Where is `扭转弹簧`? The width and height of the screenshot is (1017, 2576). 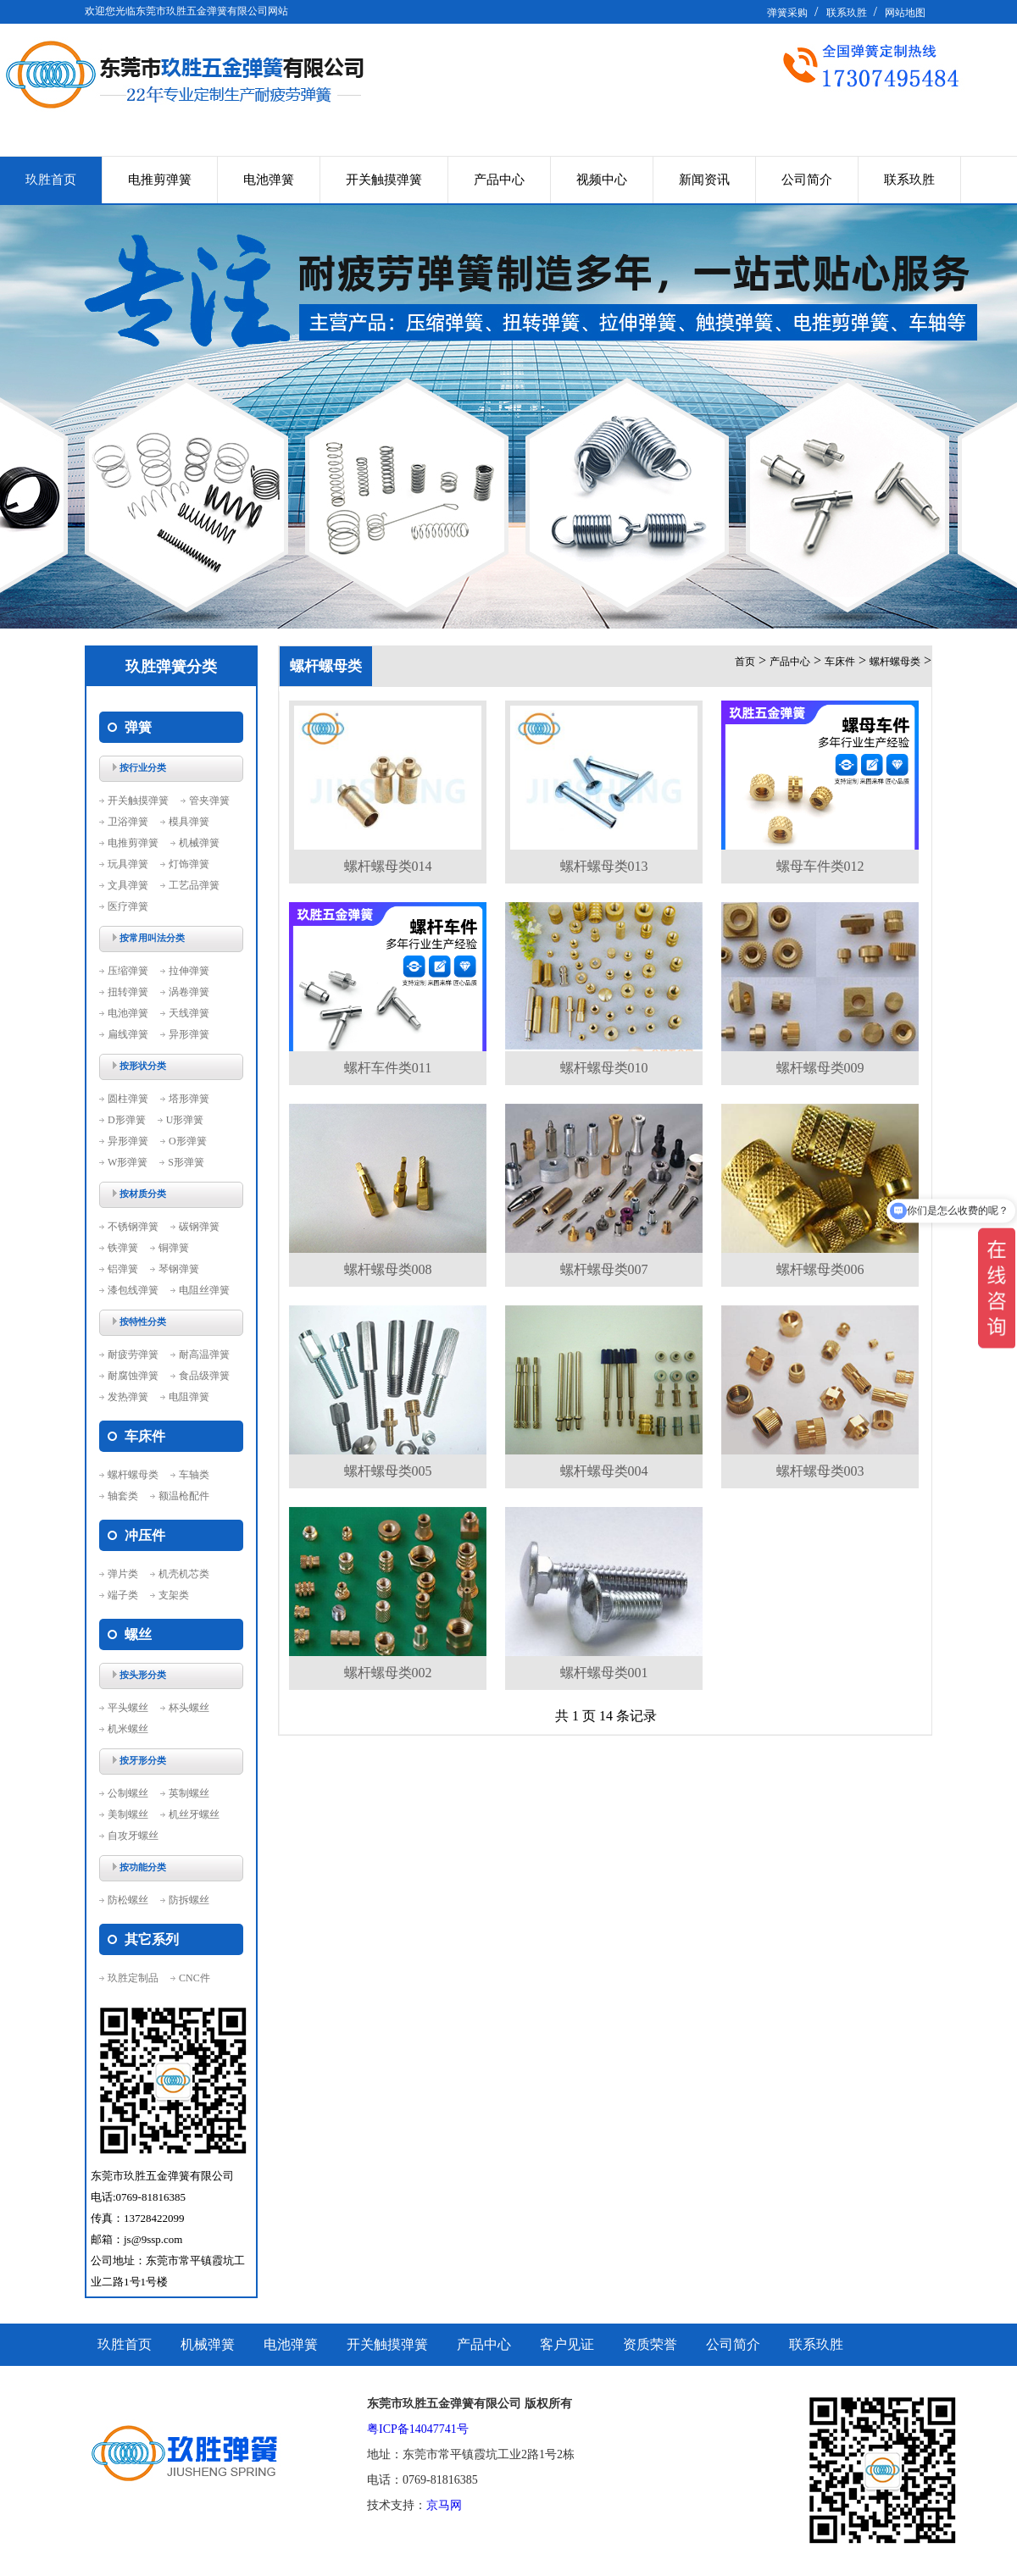 扭转弹簧 is located at coordinates (128, 992).